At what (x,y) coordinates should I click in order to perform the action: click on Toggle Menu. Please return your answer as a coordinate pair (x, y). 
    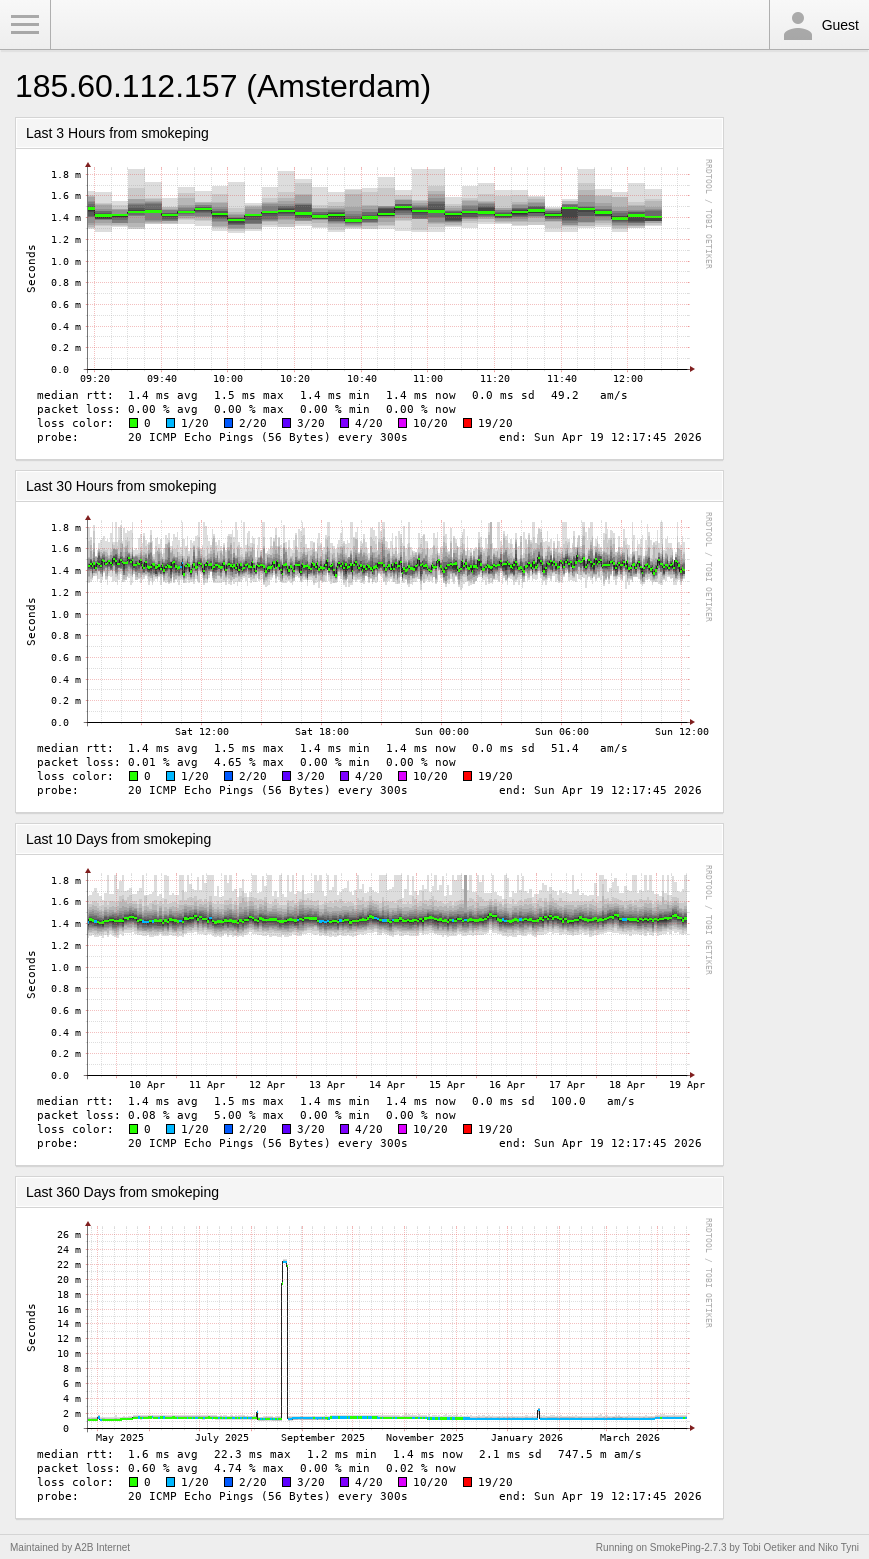
    Looking at the image, I should click on (25, 25).